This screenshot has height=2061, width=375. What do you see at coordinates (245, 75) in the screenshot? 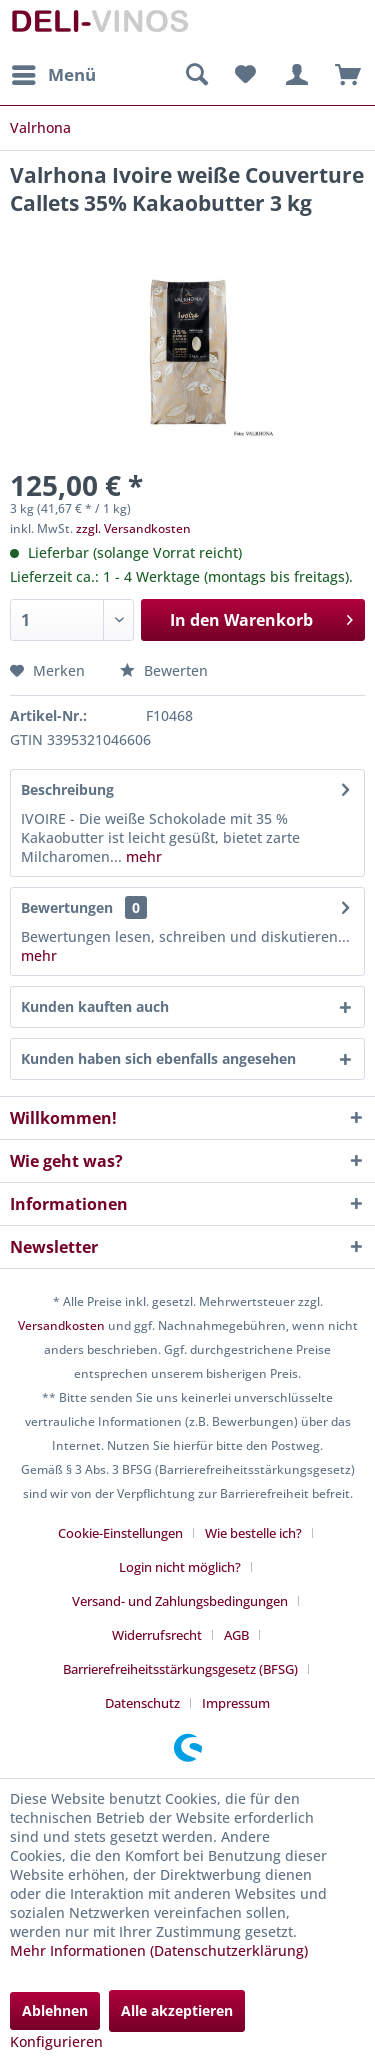
I see `[Merkzettel]` at bounding box center [245, 75].